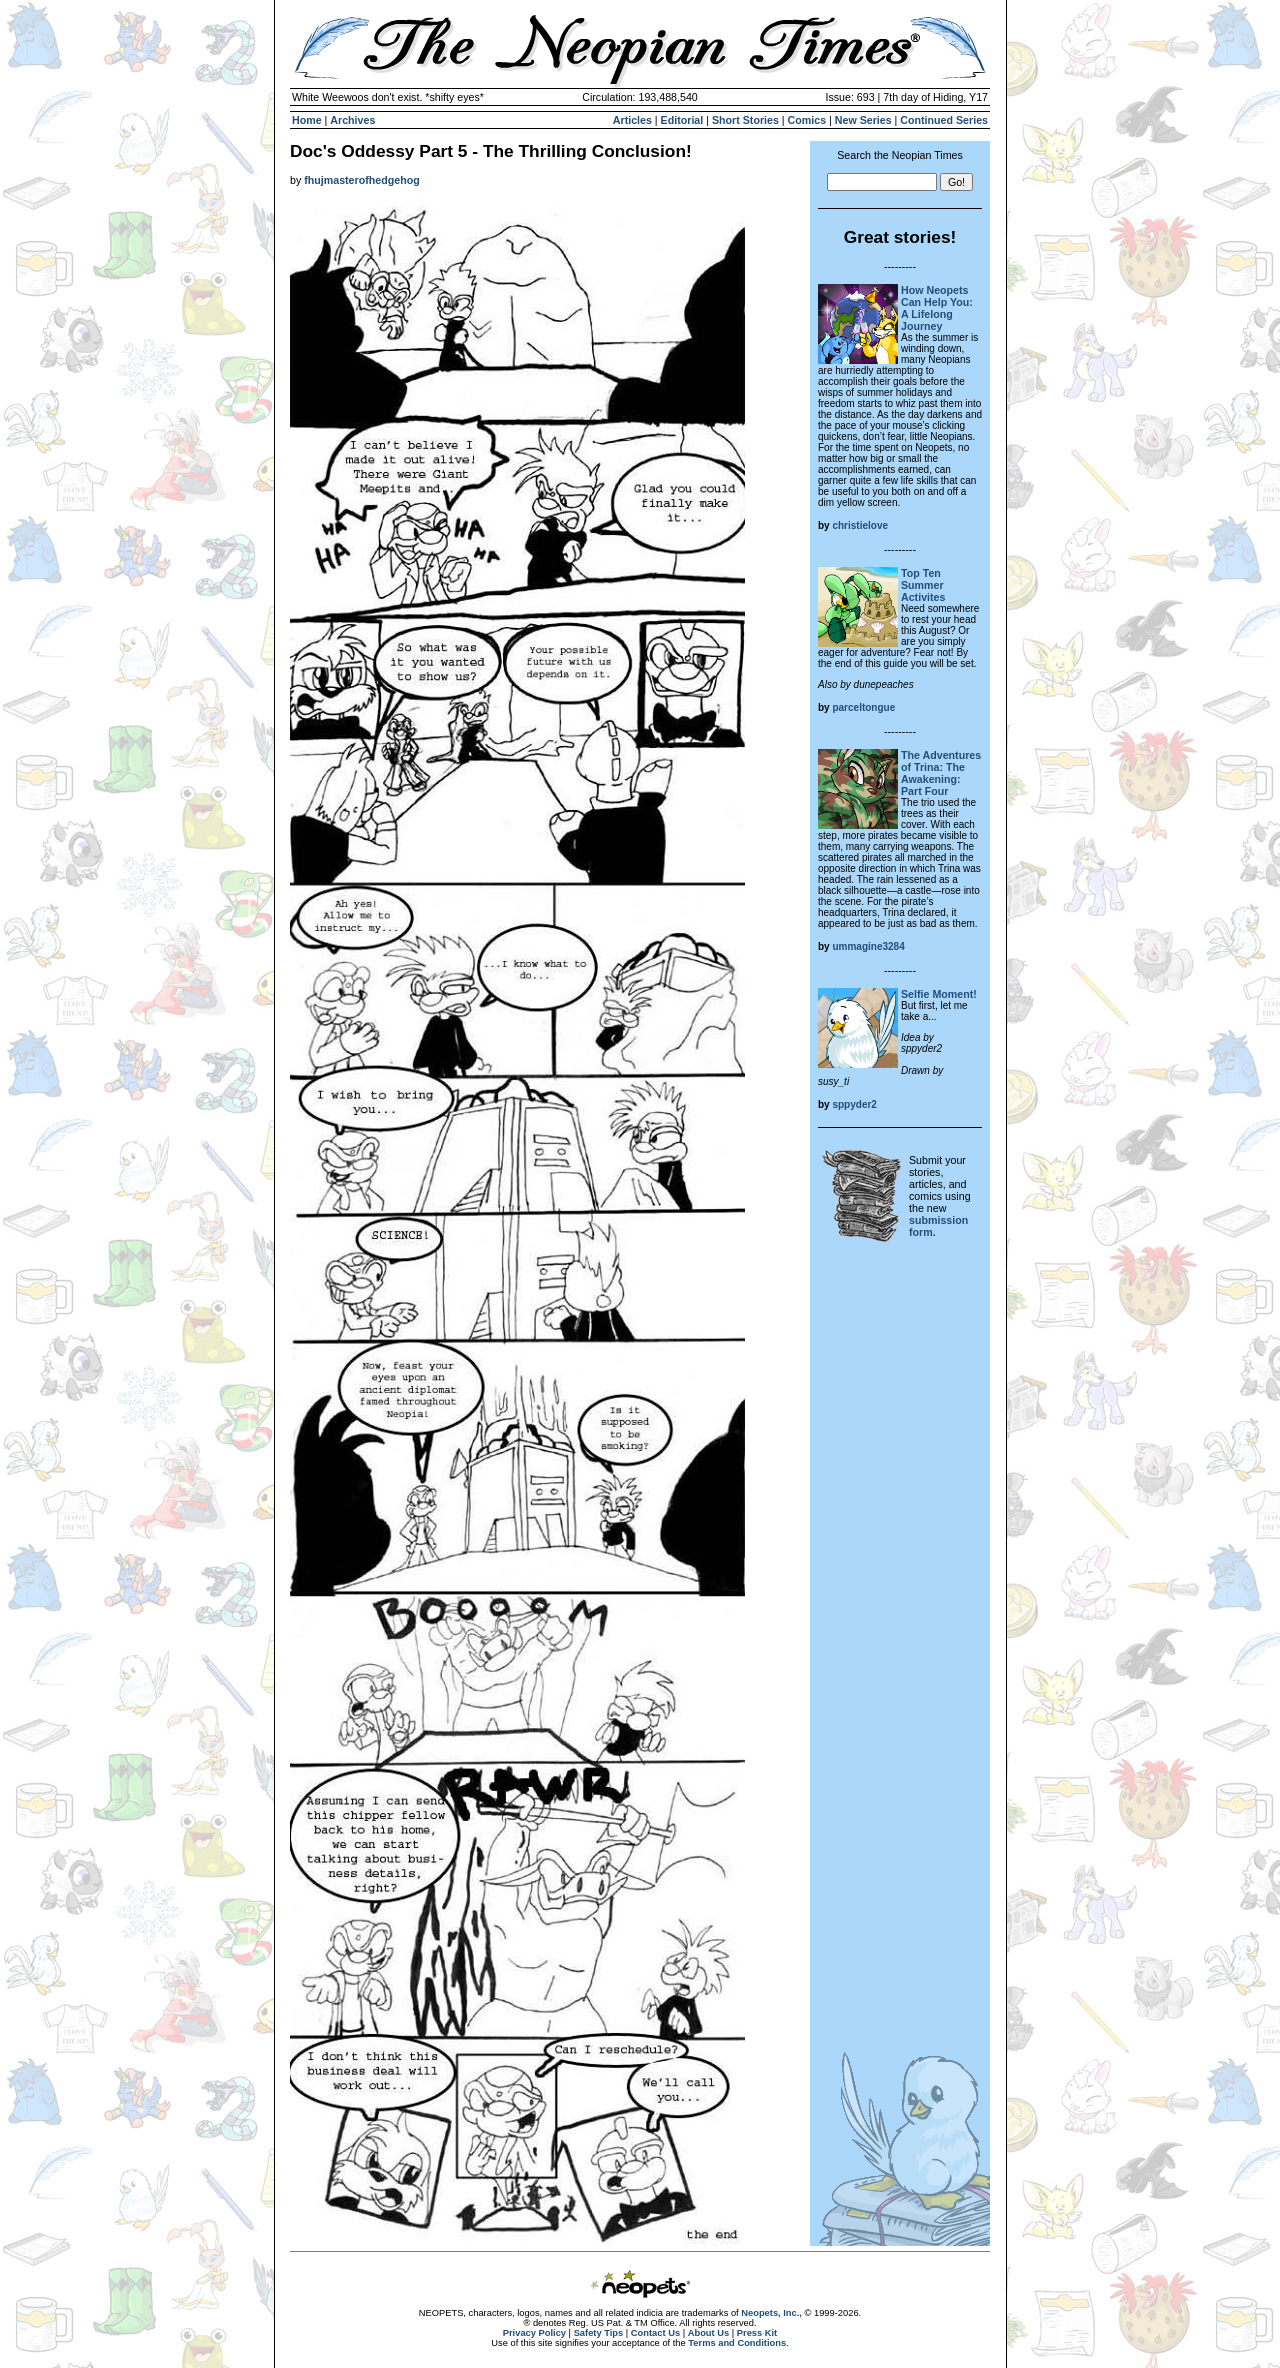  I want to click on fhujmasterofhedgehog, so click(361, 180).